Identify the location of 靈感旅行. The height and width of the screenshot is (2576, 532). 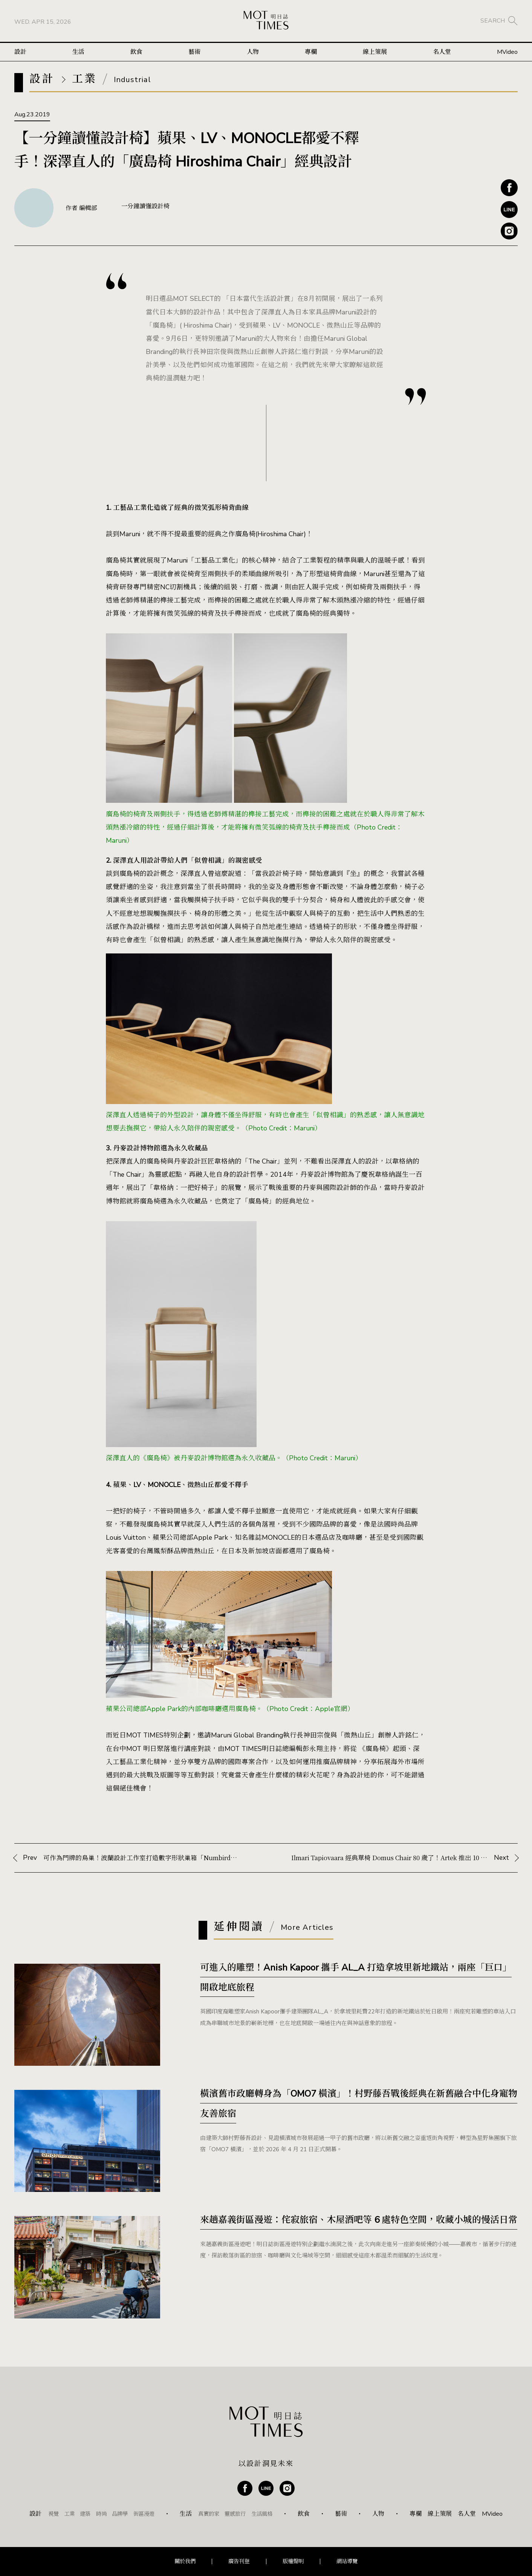
(235, 2514).